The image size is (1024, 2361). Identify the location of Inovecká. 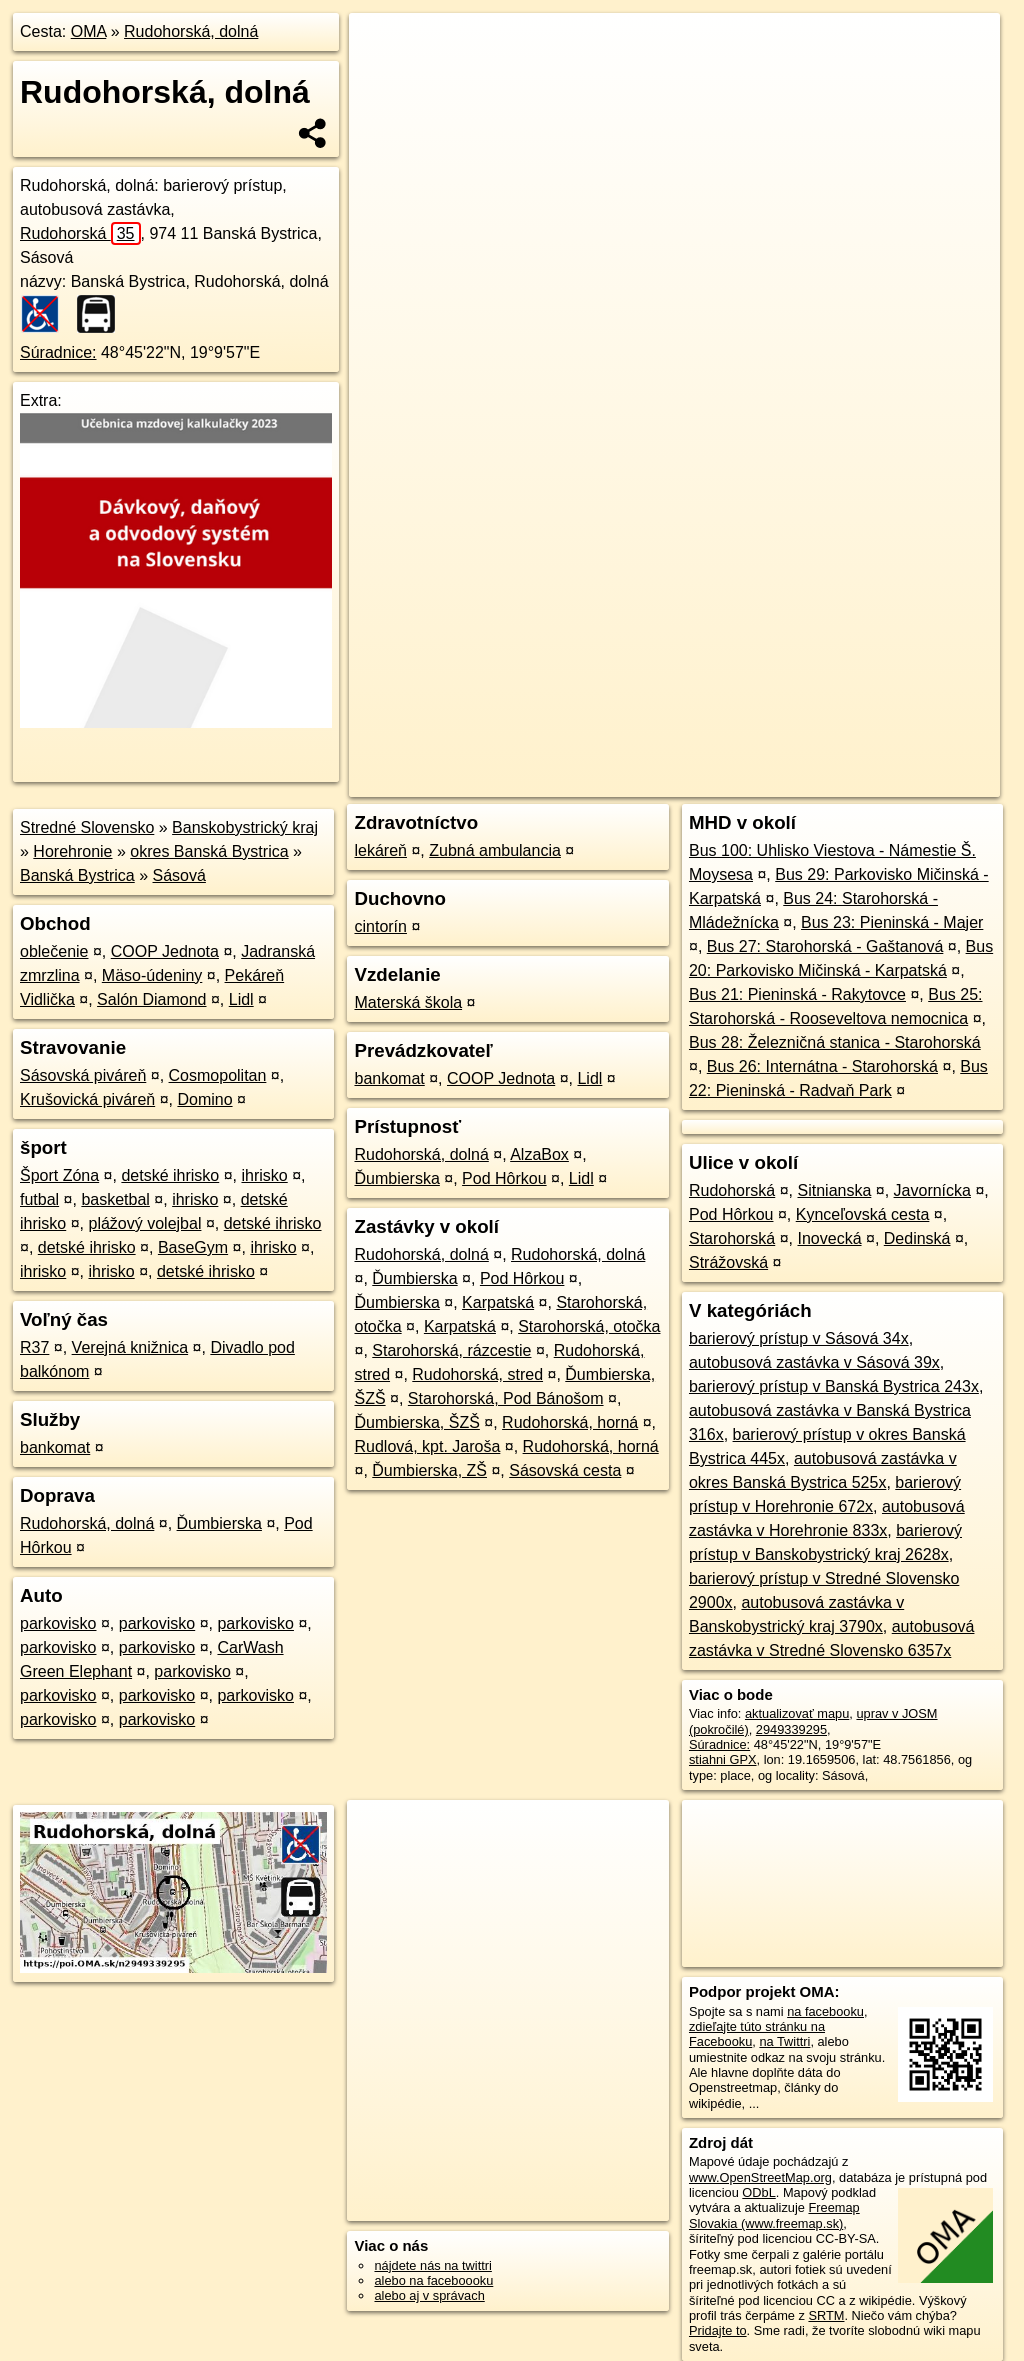
(829, 1238).